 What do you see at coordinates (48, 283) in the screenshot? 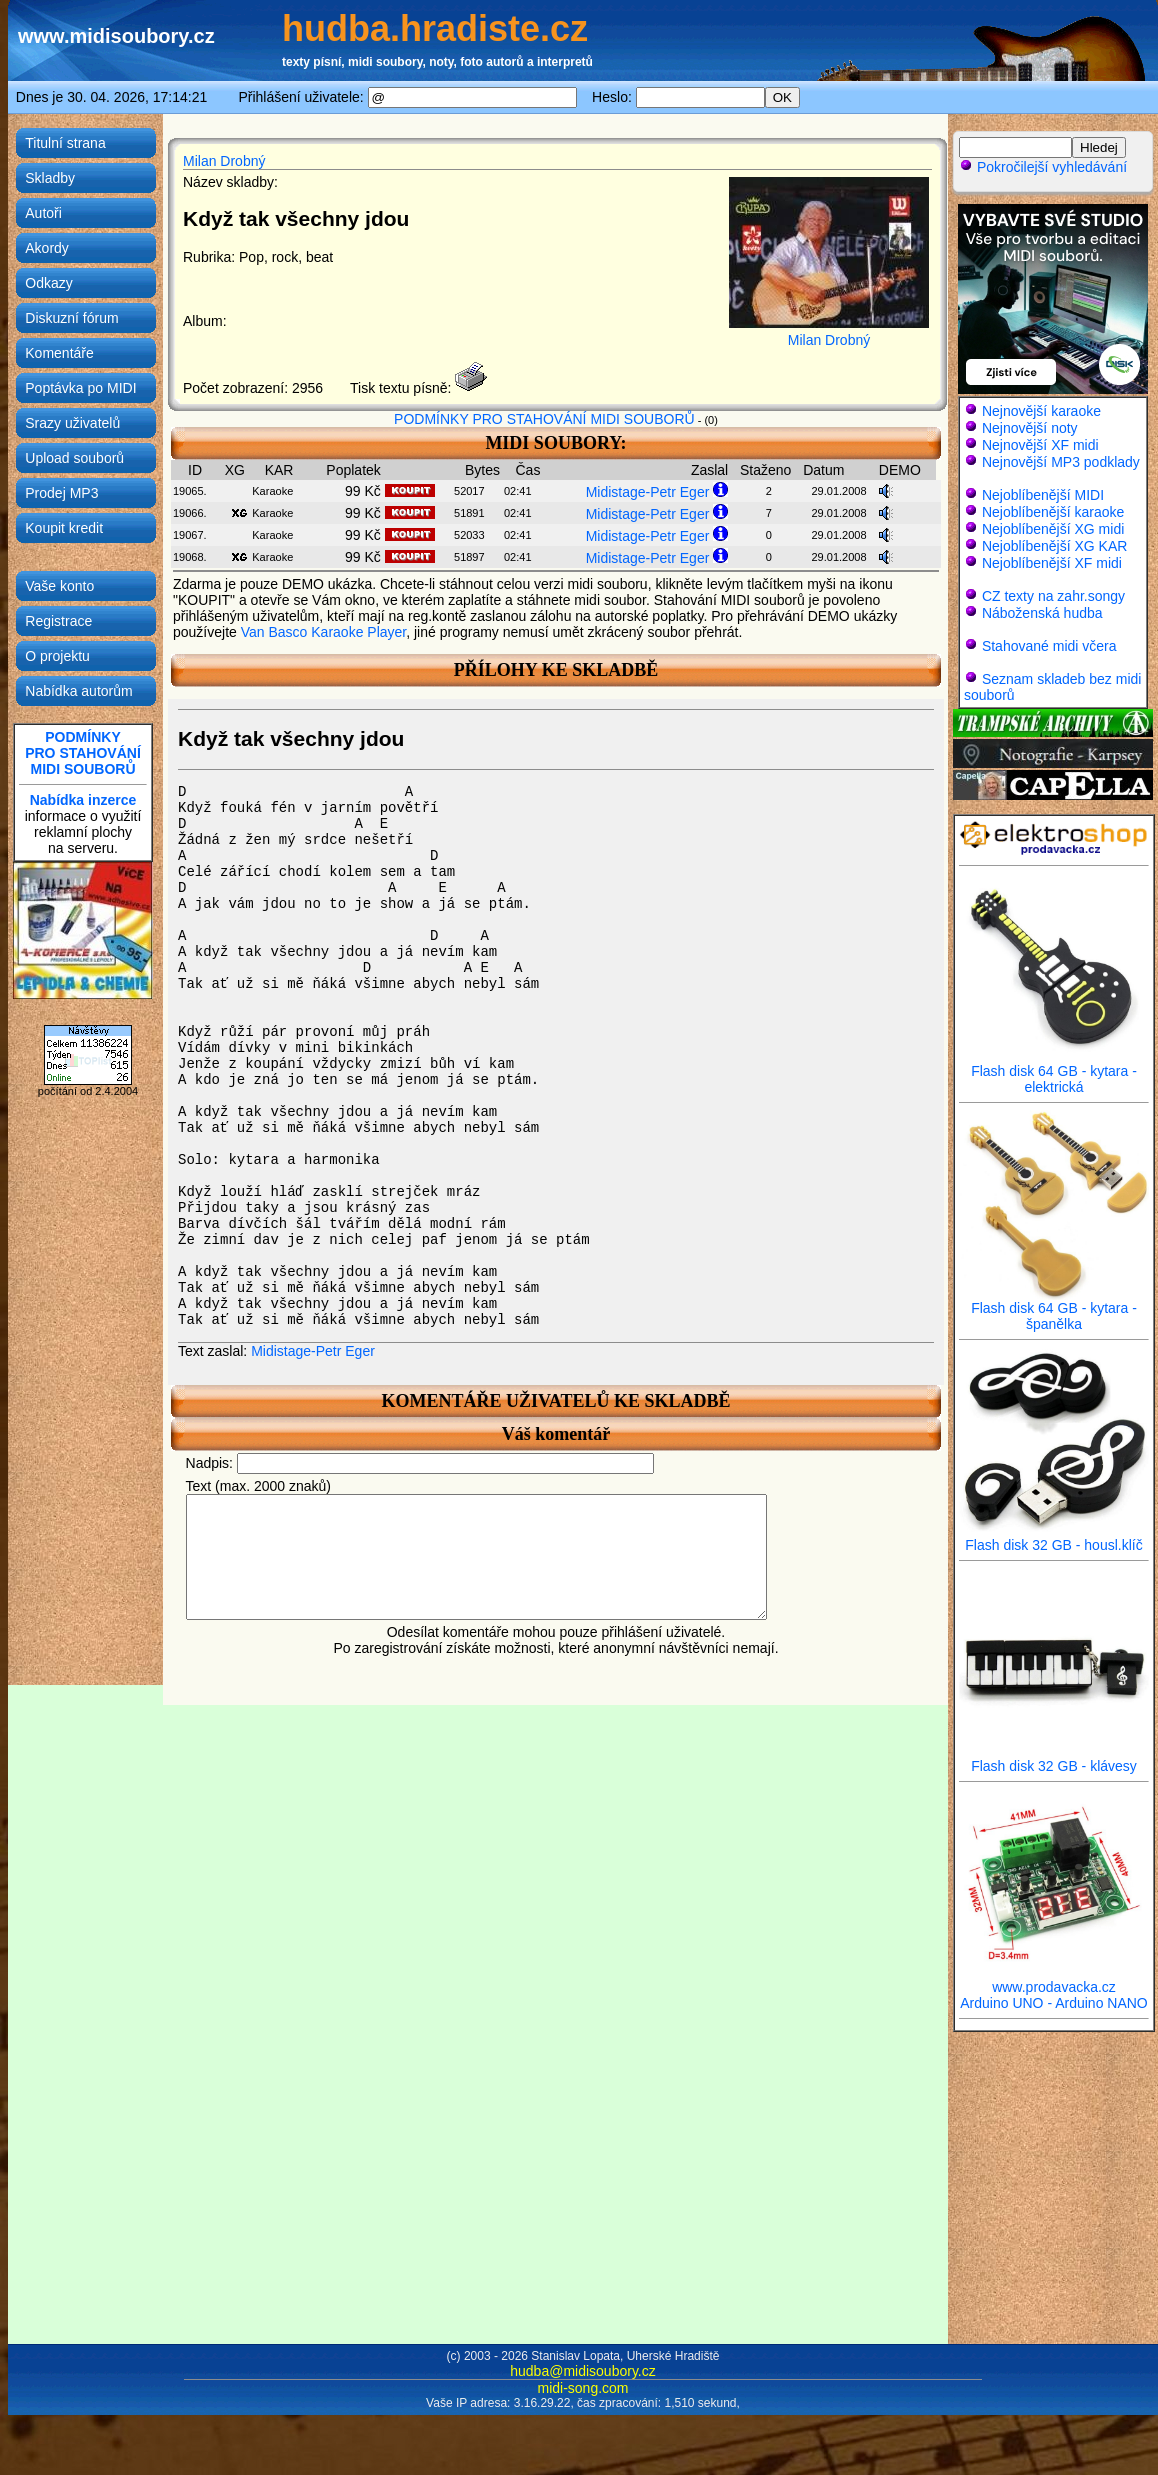
I see `Odkazy` at bounding box center [48, 283].